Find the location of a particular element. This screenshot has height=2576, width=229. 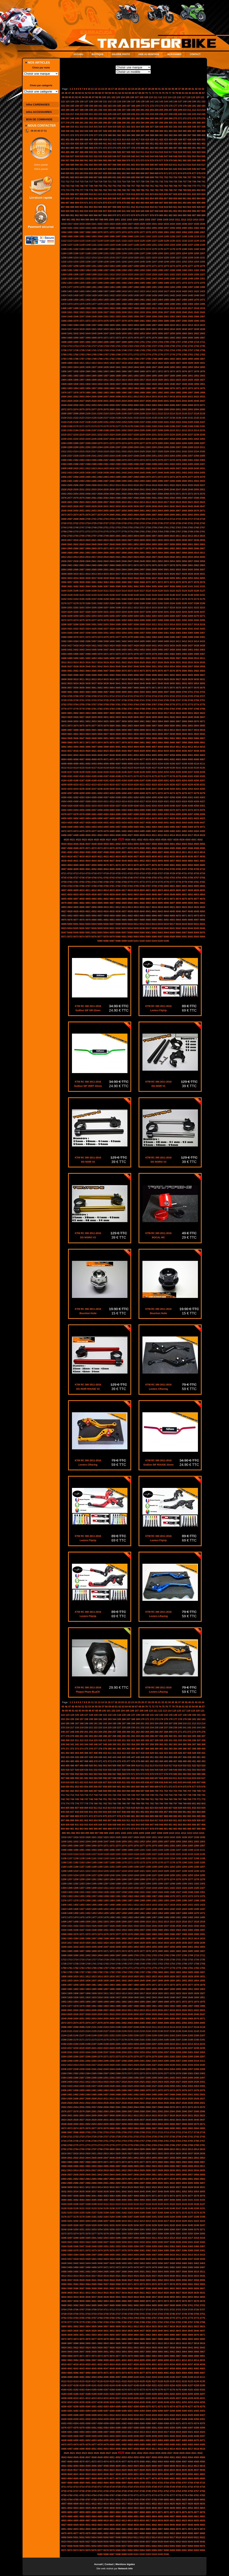

689 is located at coordinates (105, 177).